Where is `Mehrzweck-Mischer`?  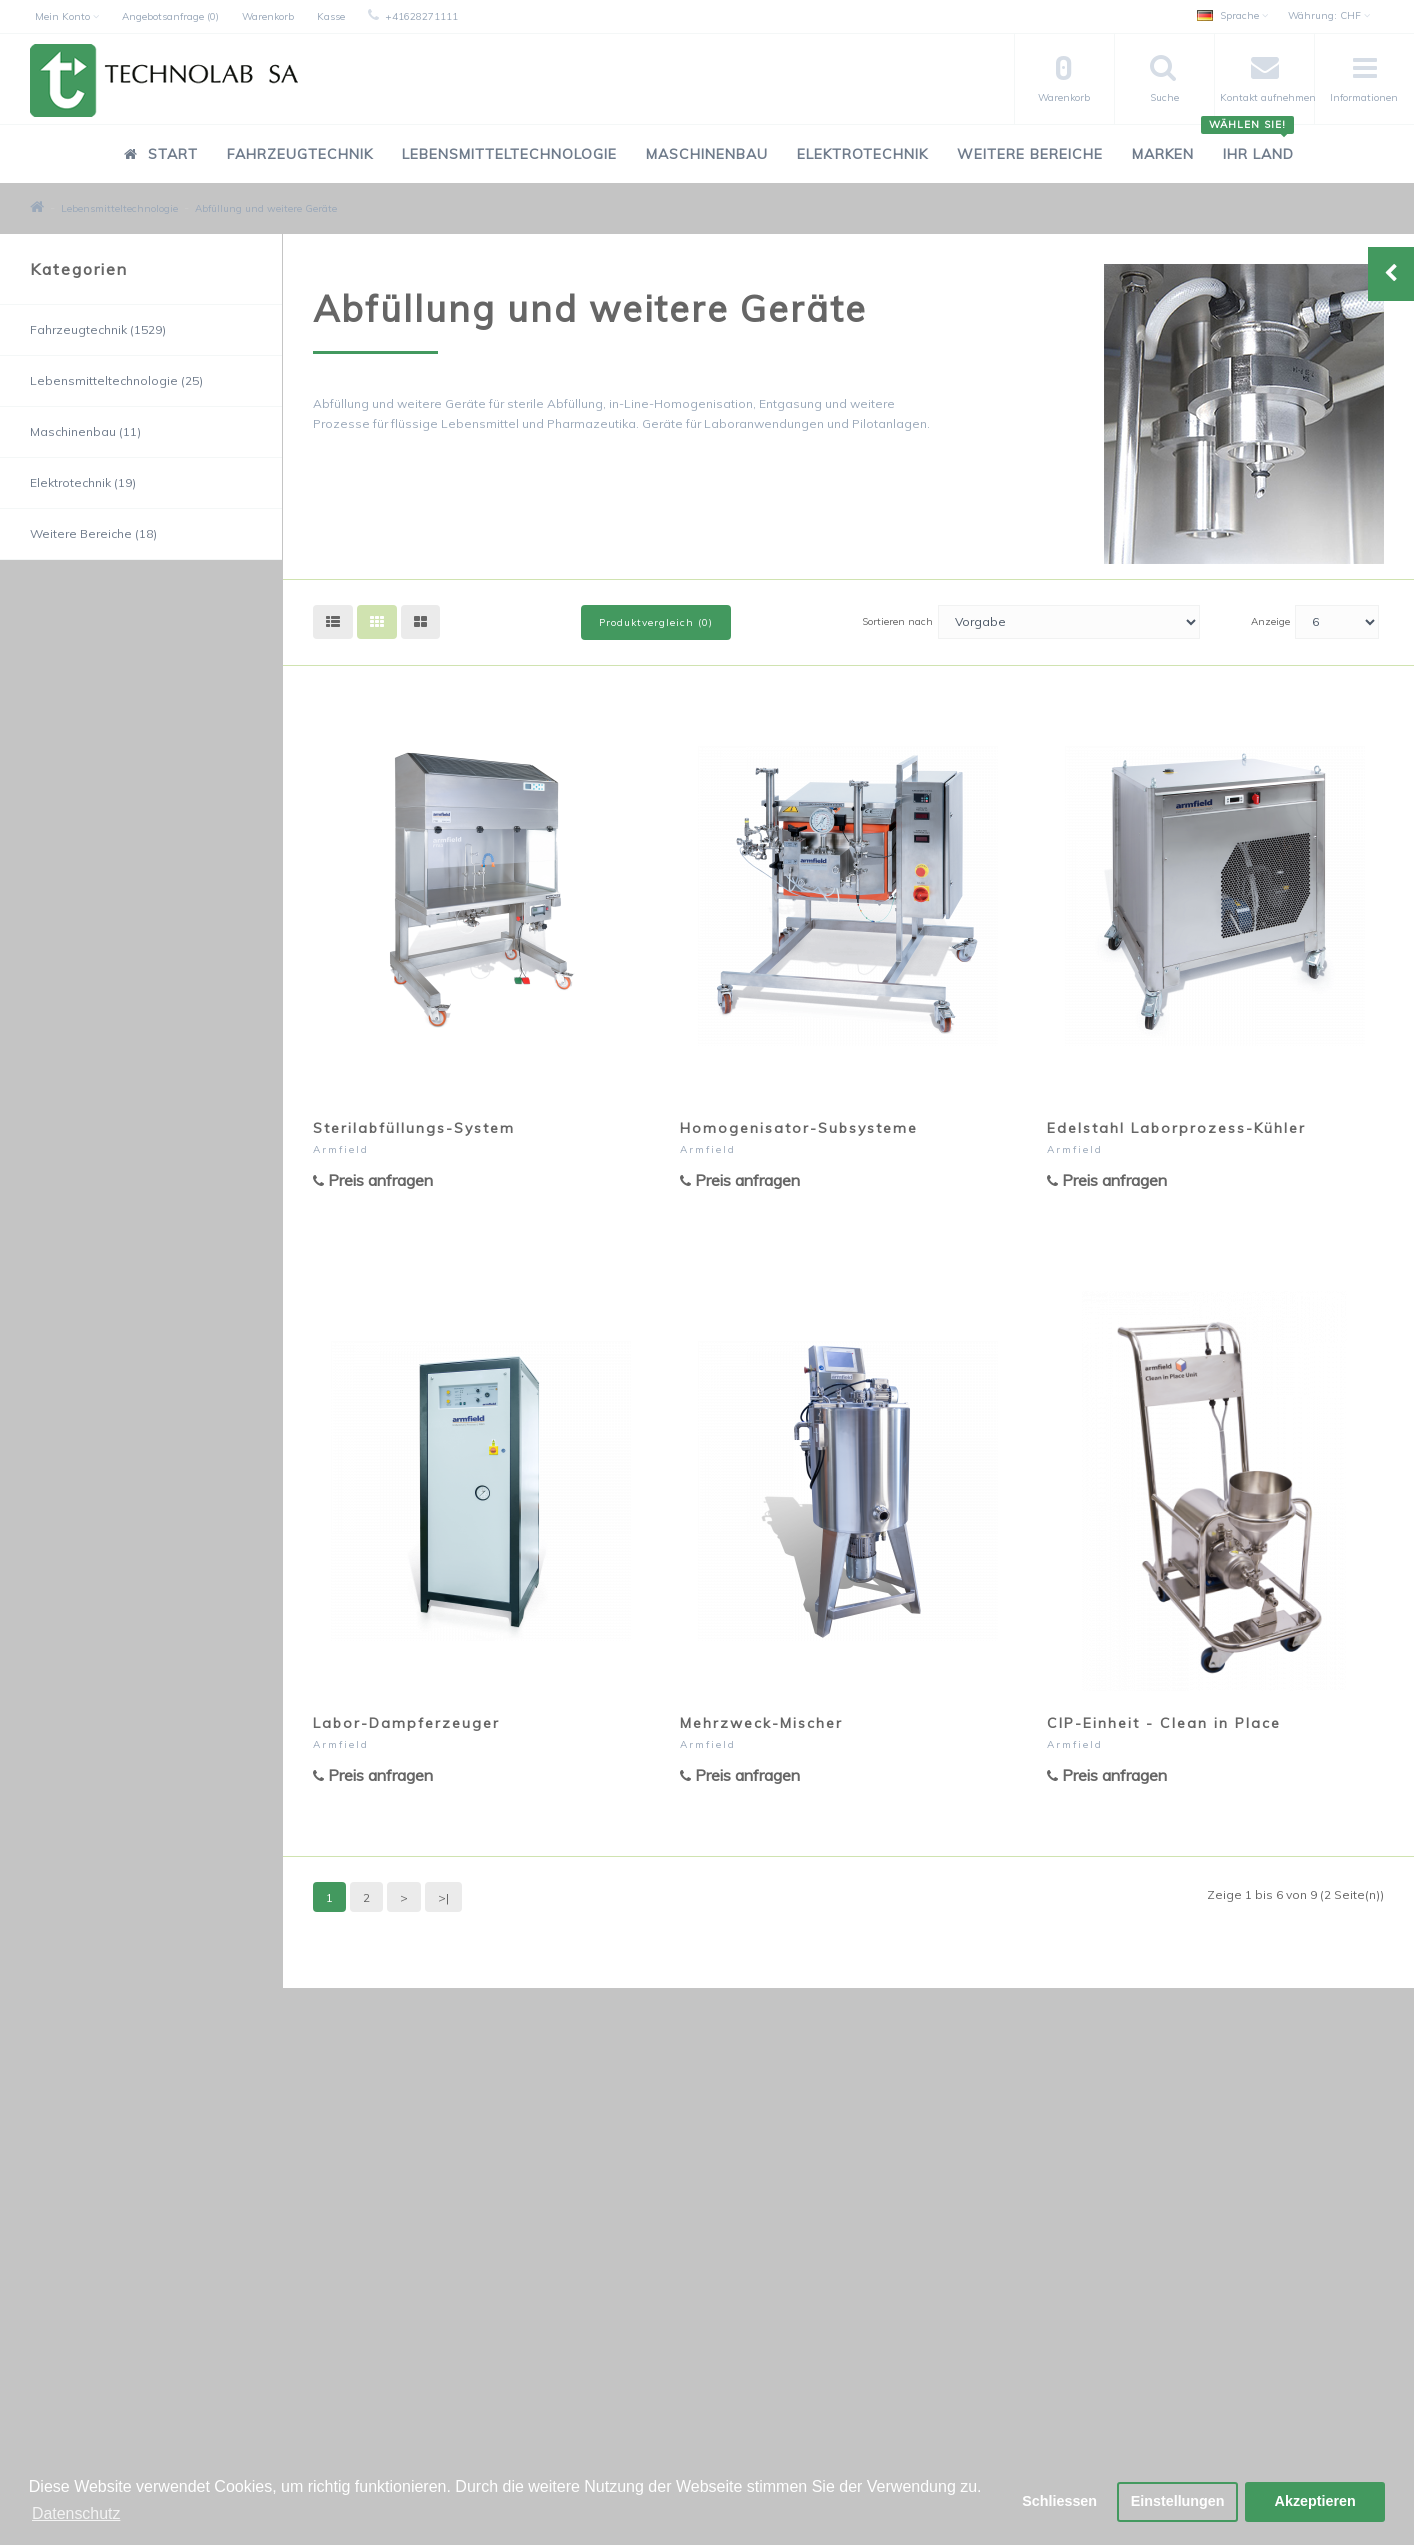 Mehrzweck-Mischer is located at coordinates (761, 1723).